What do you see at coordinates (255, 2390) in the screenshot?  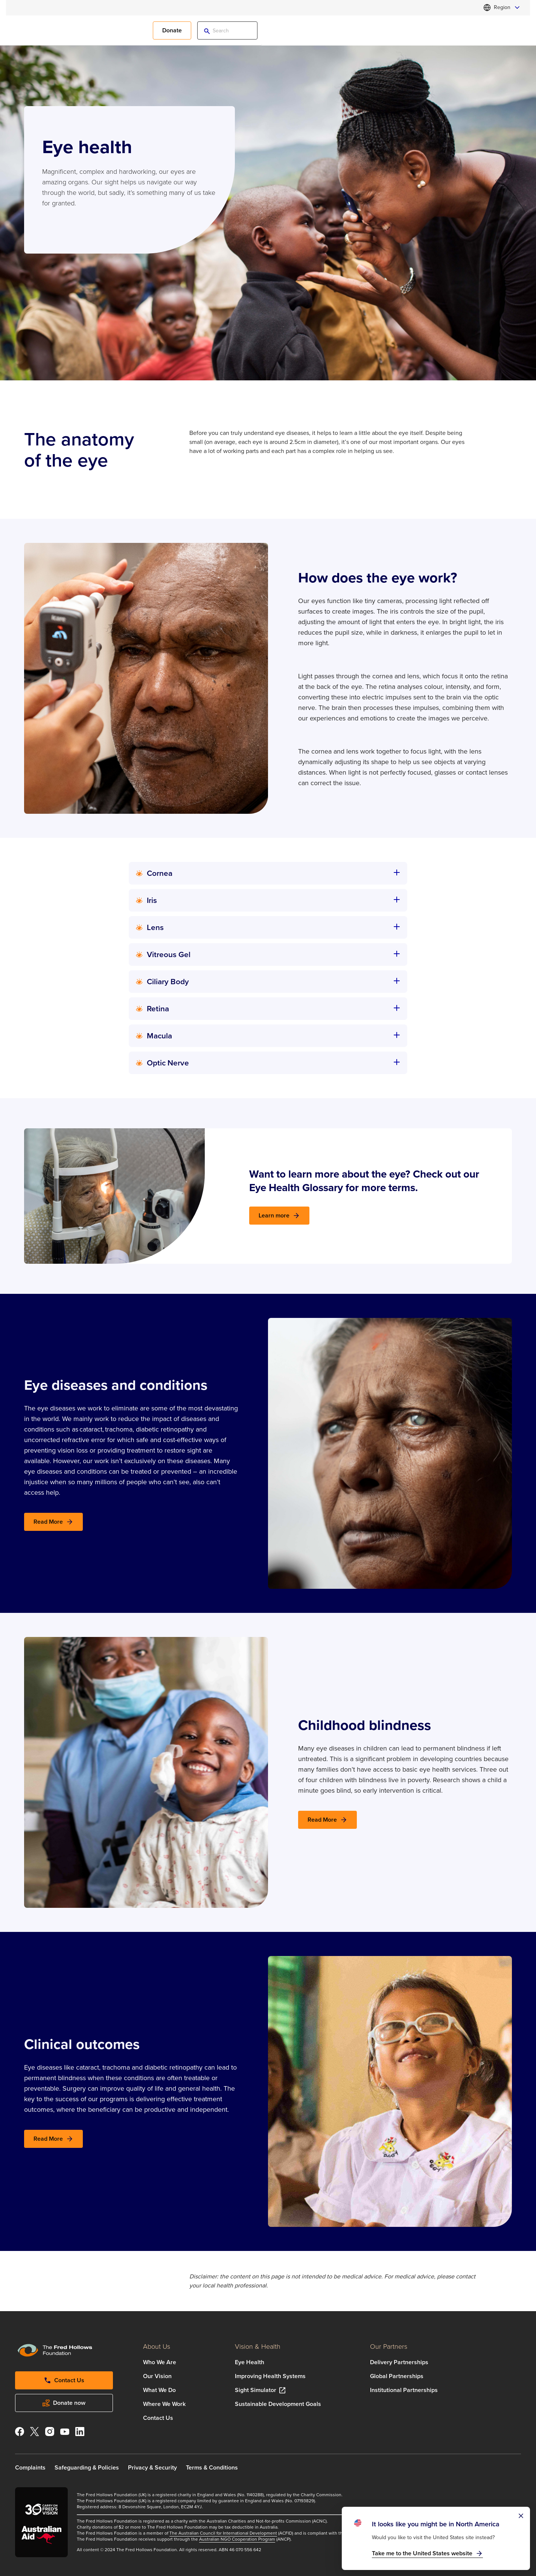 I see `Sight Simulator` at bounding box center [255, 2390].